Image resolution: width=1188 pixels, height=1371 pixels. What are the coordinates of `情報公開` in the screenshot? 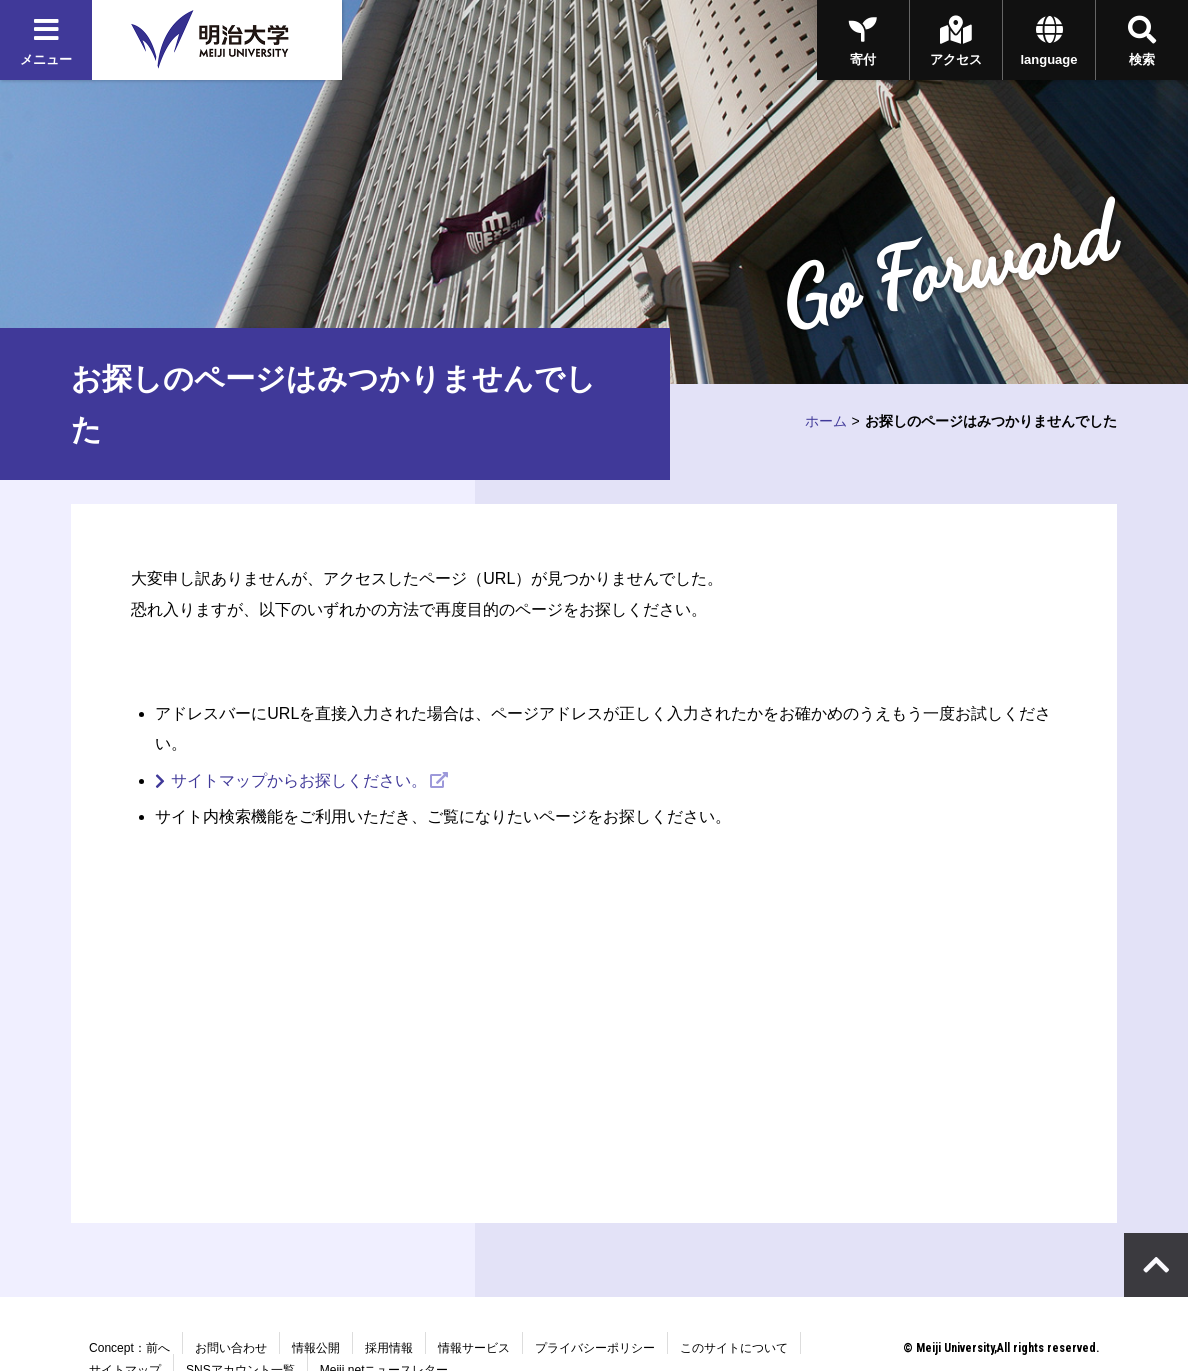 It's located at (316, 1348).